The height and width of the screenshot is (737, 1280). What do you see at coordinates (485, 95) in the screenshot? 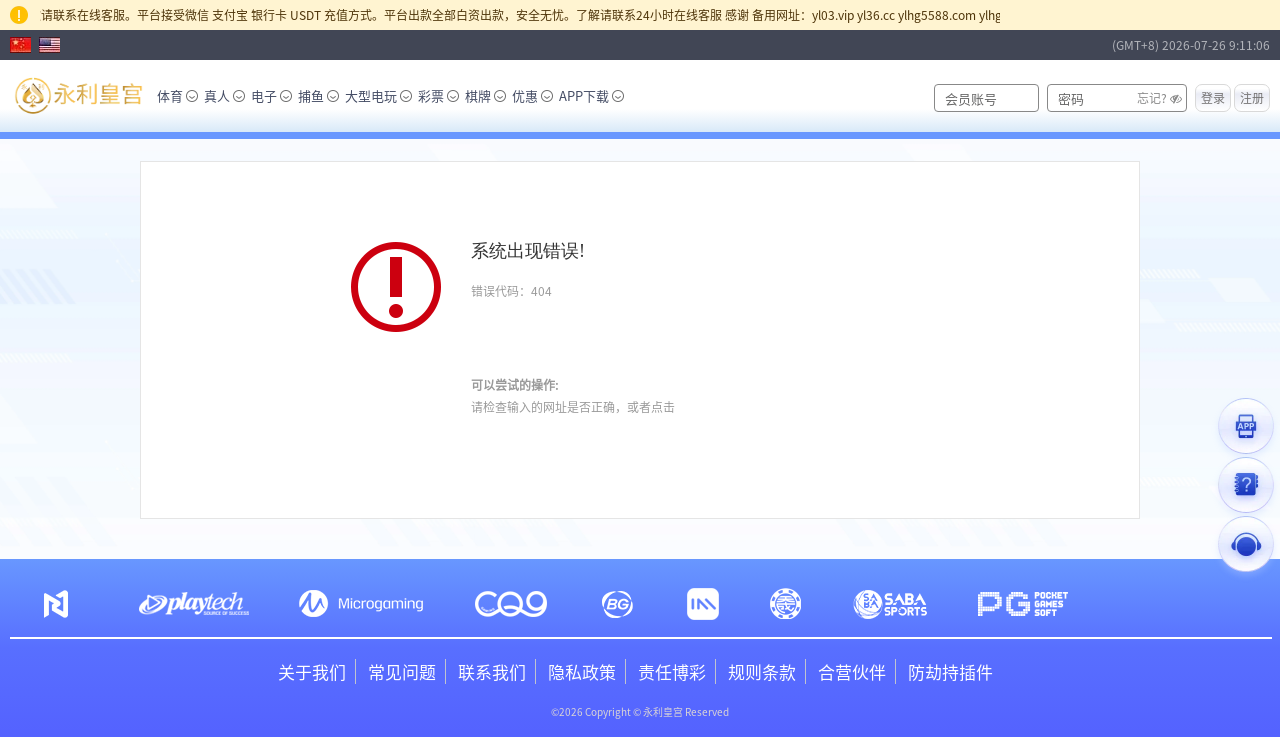
I see `棋牌` at bounding box center [485, 95].